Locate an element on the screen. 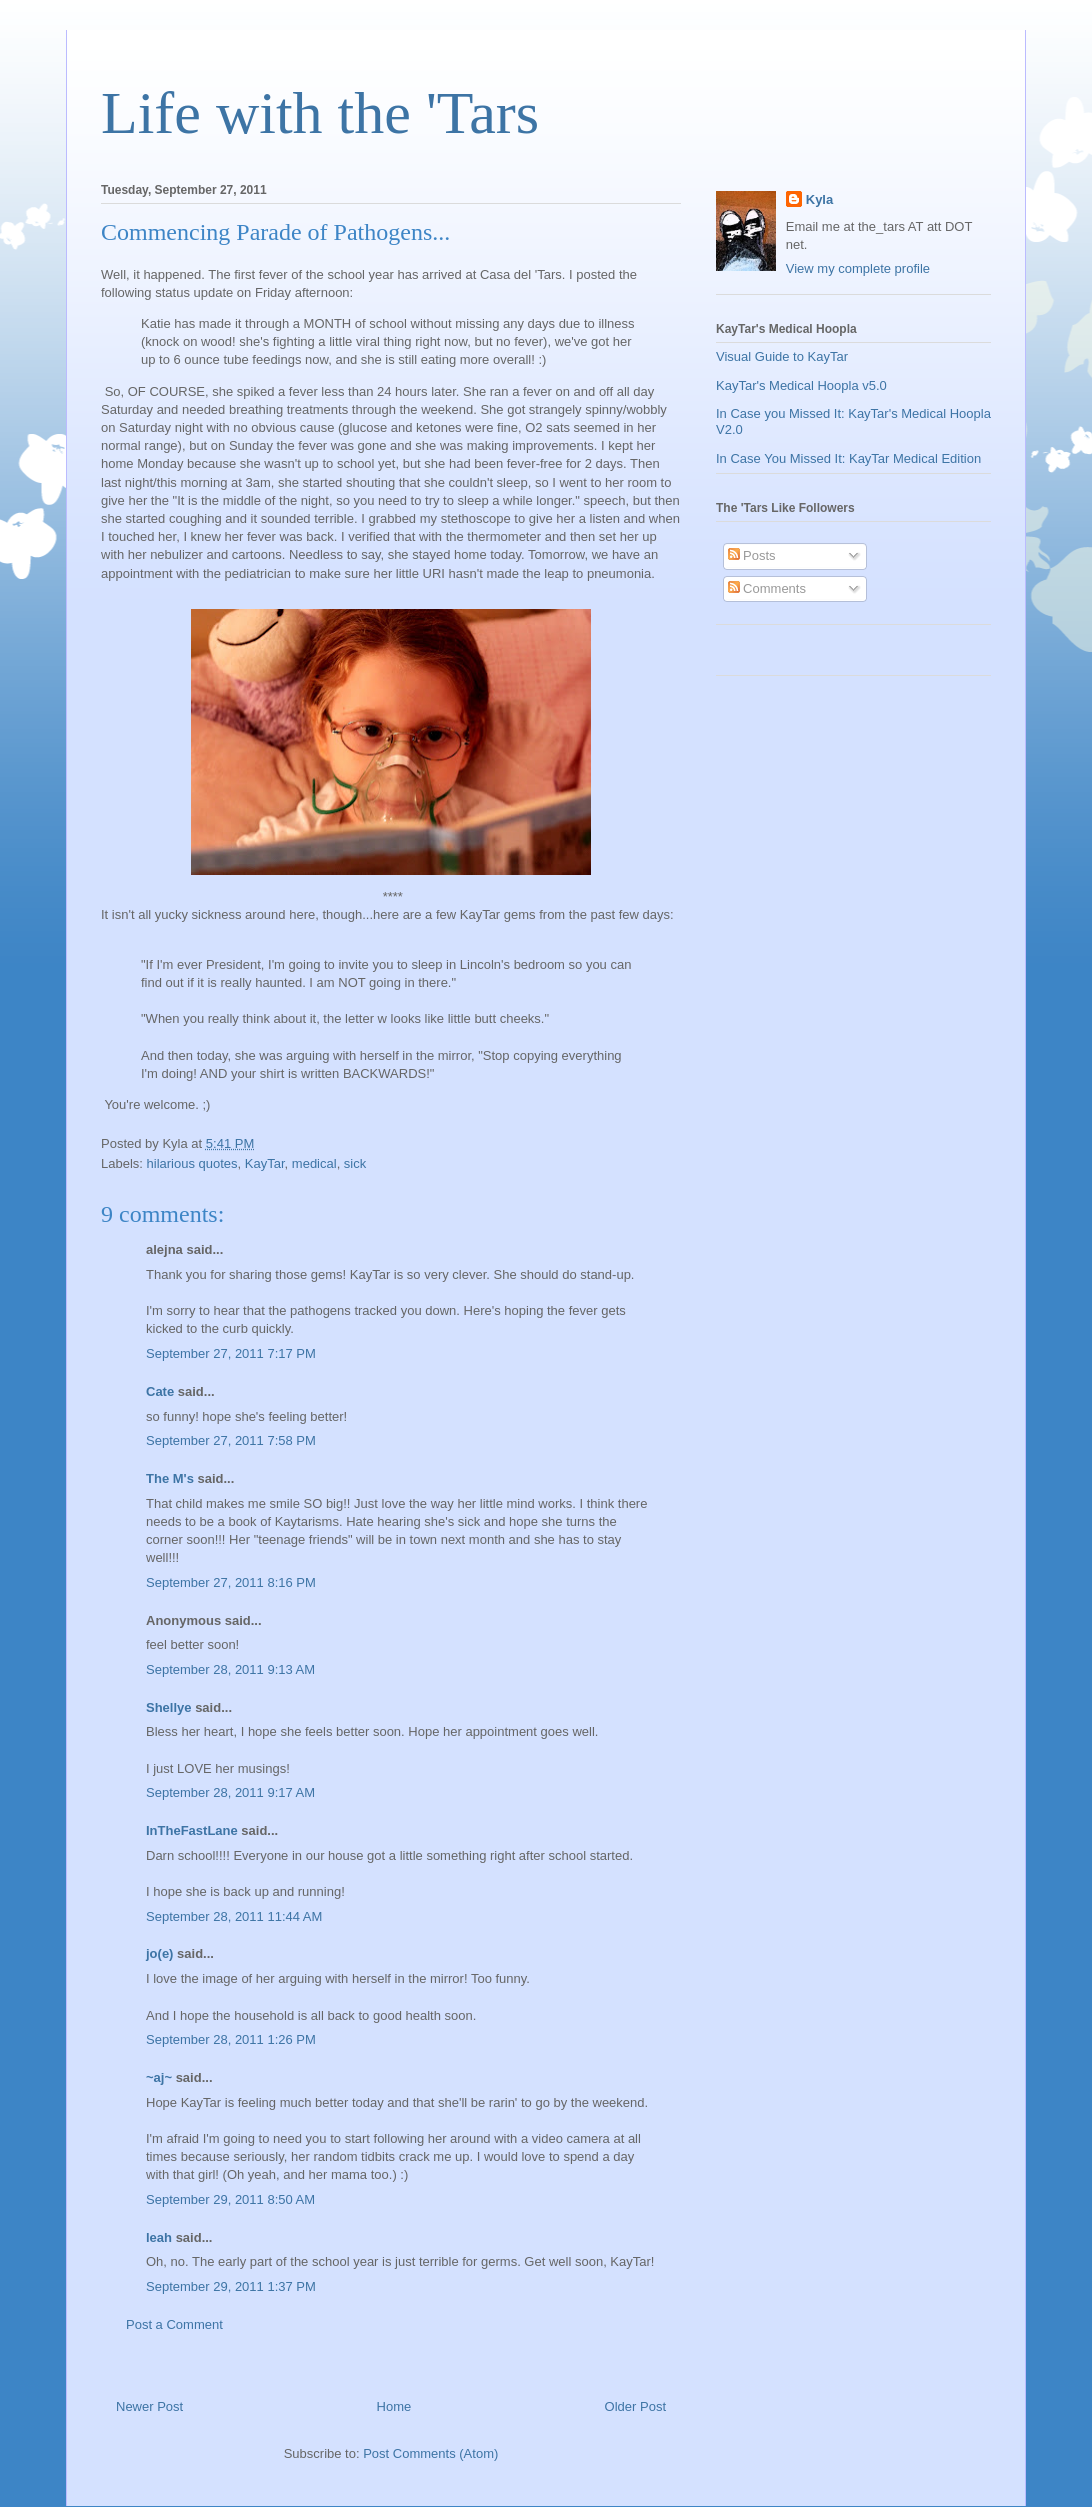 Image resolution: width=1092 pixels, height=2507 pixels. September 28, 2011 9:17 AM is located at coordinates (230, 1792).